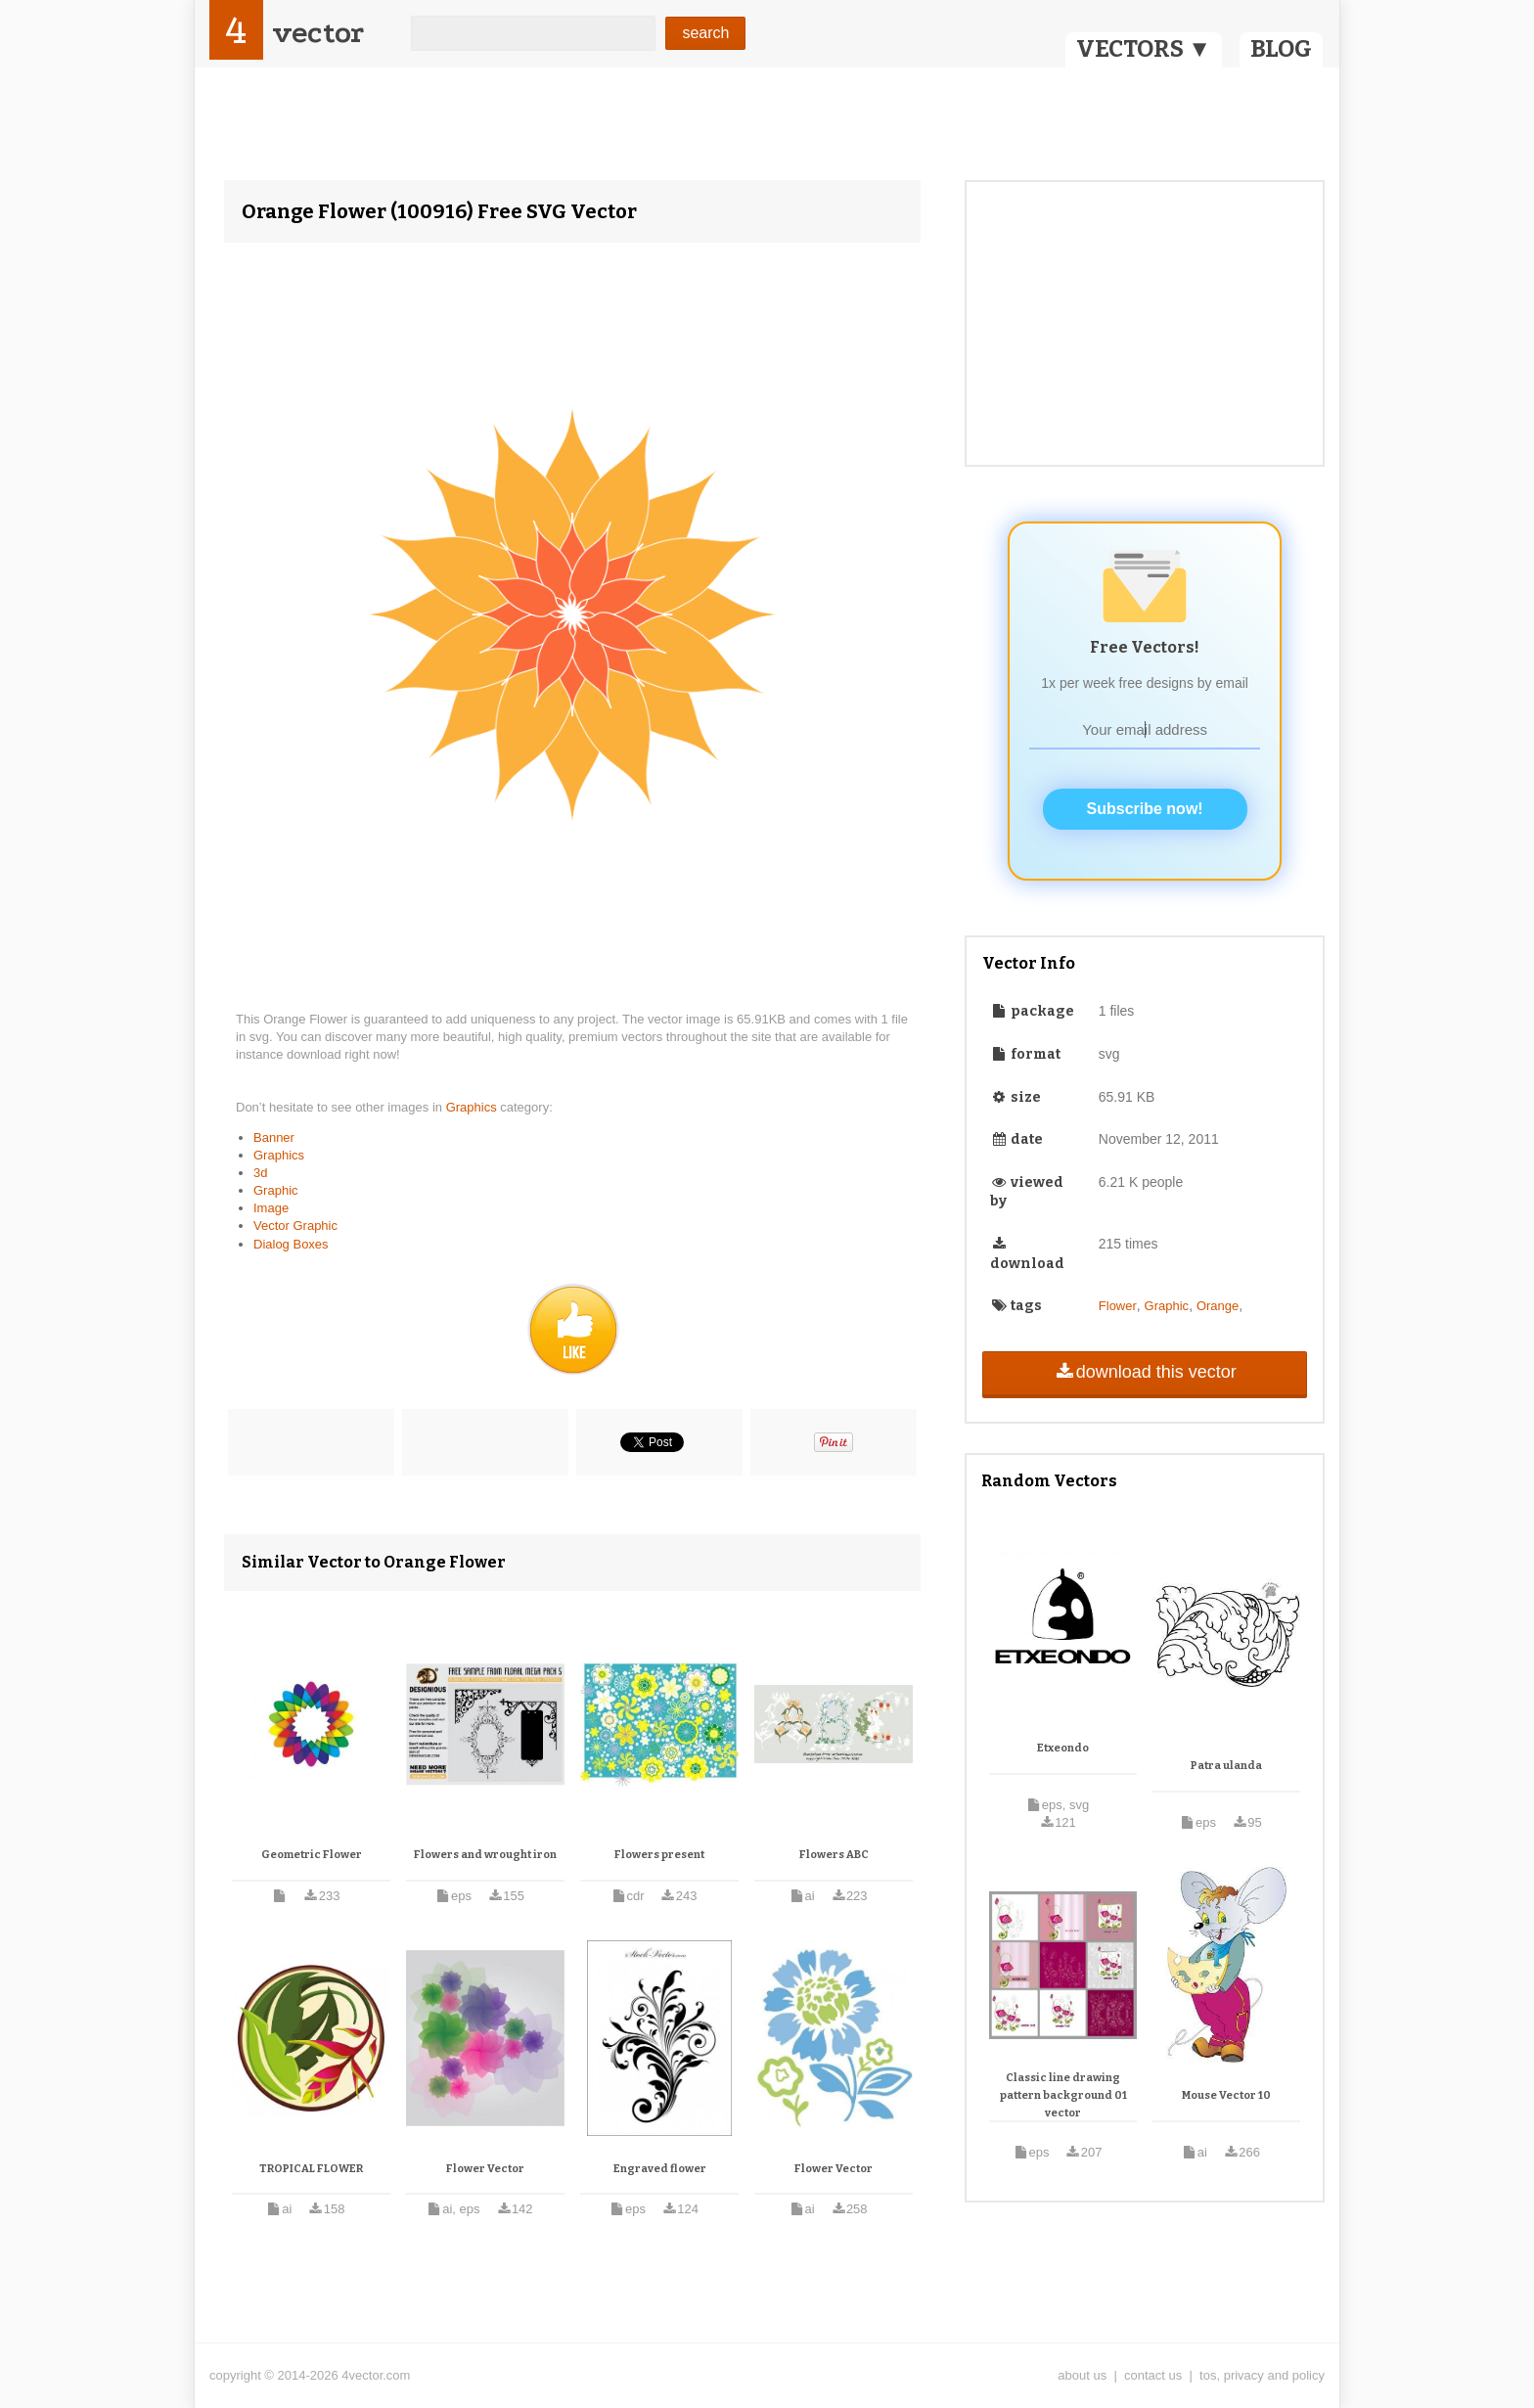 Image resolution: width=1534 pixels, height=2408 pixels. I want to click on Mouse Vector 10, so click(1226, 2095).